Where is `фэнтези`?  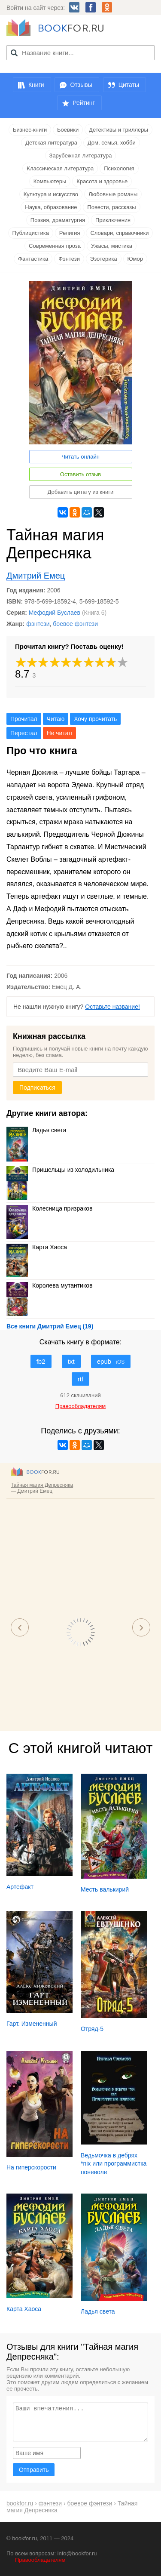 фэнтези is located at coordinates (37, 623).